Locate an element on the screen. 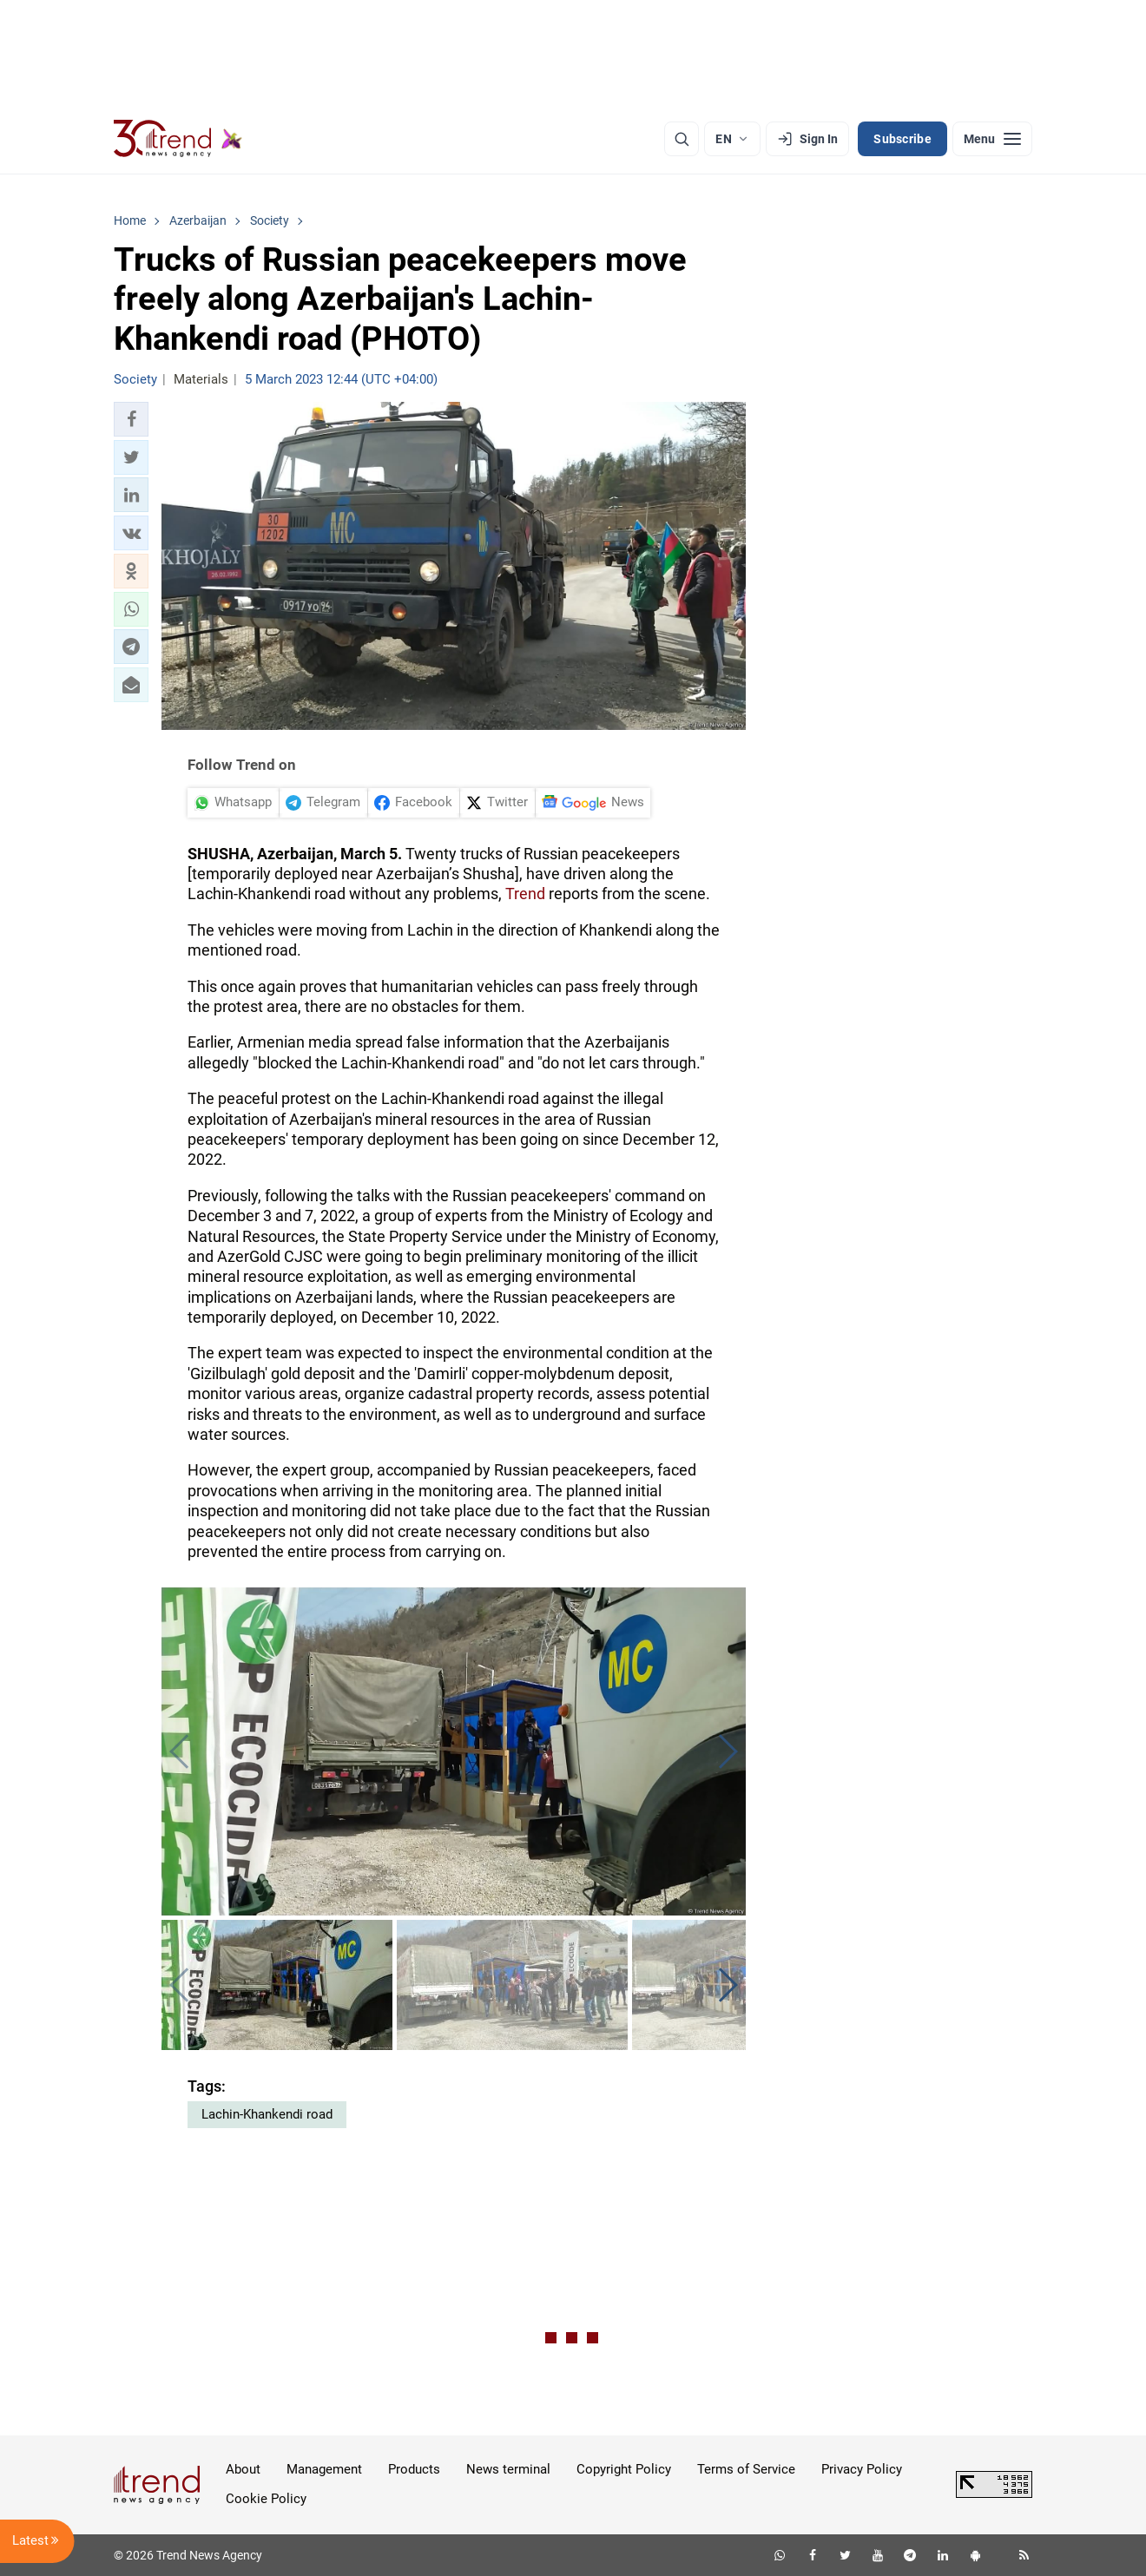  Trend is located at coordinates (525, 893).